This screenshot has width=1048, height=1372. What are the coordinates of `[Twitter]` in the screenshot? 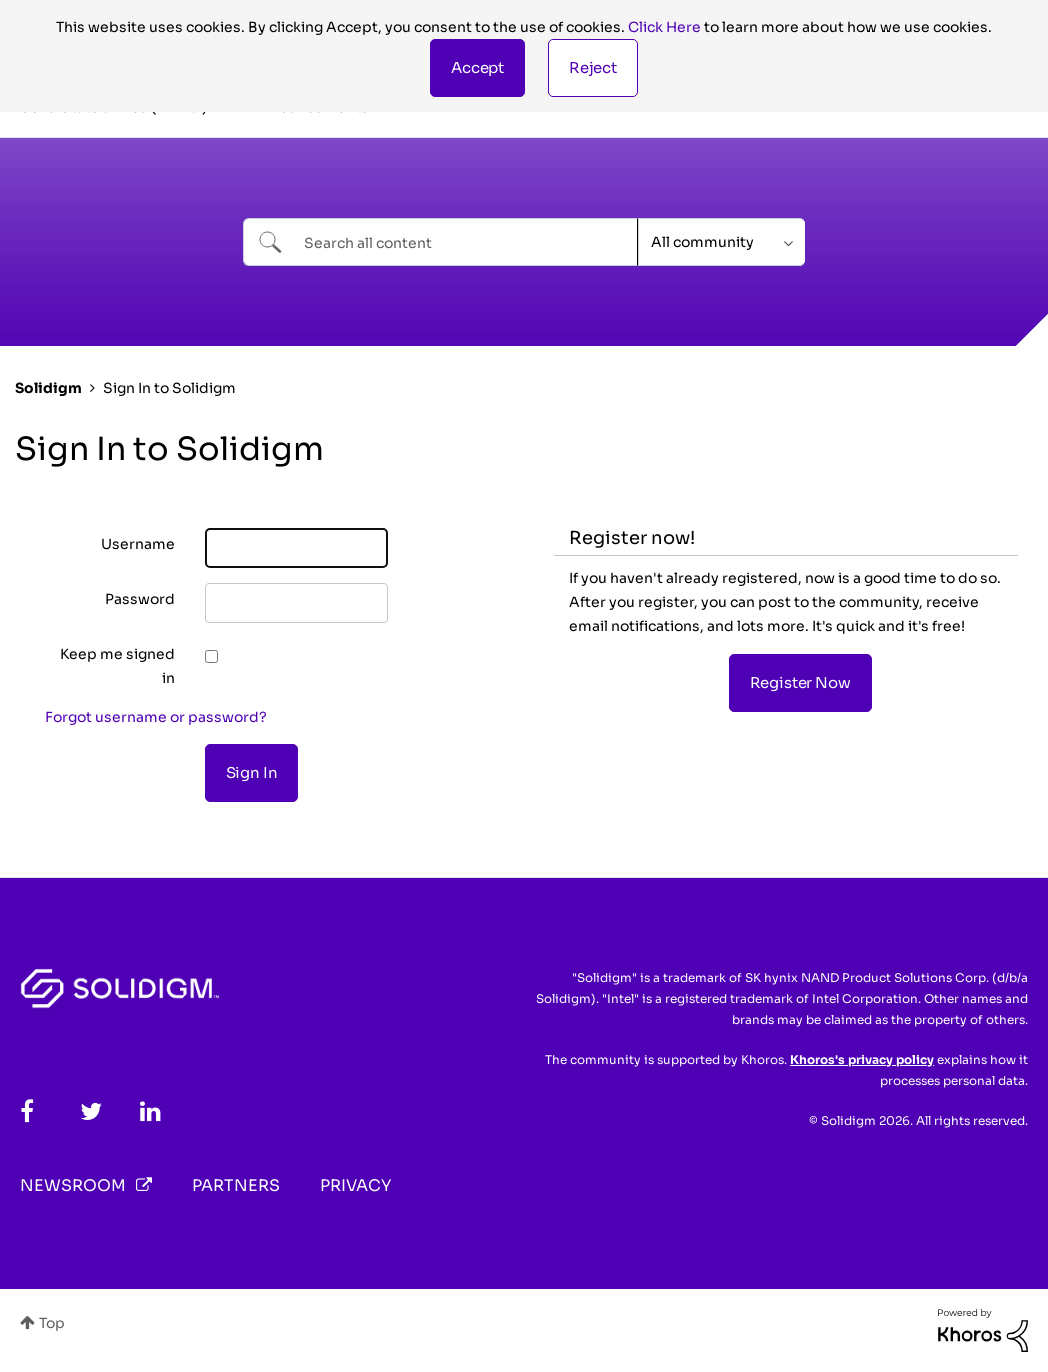 It's located at (91, 1111).